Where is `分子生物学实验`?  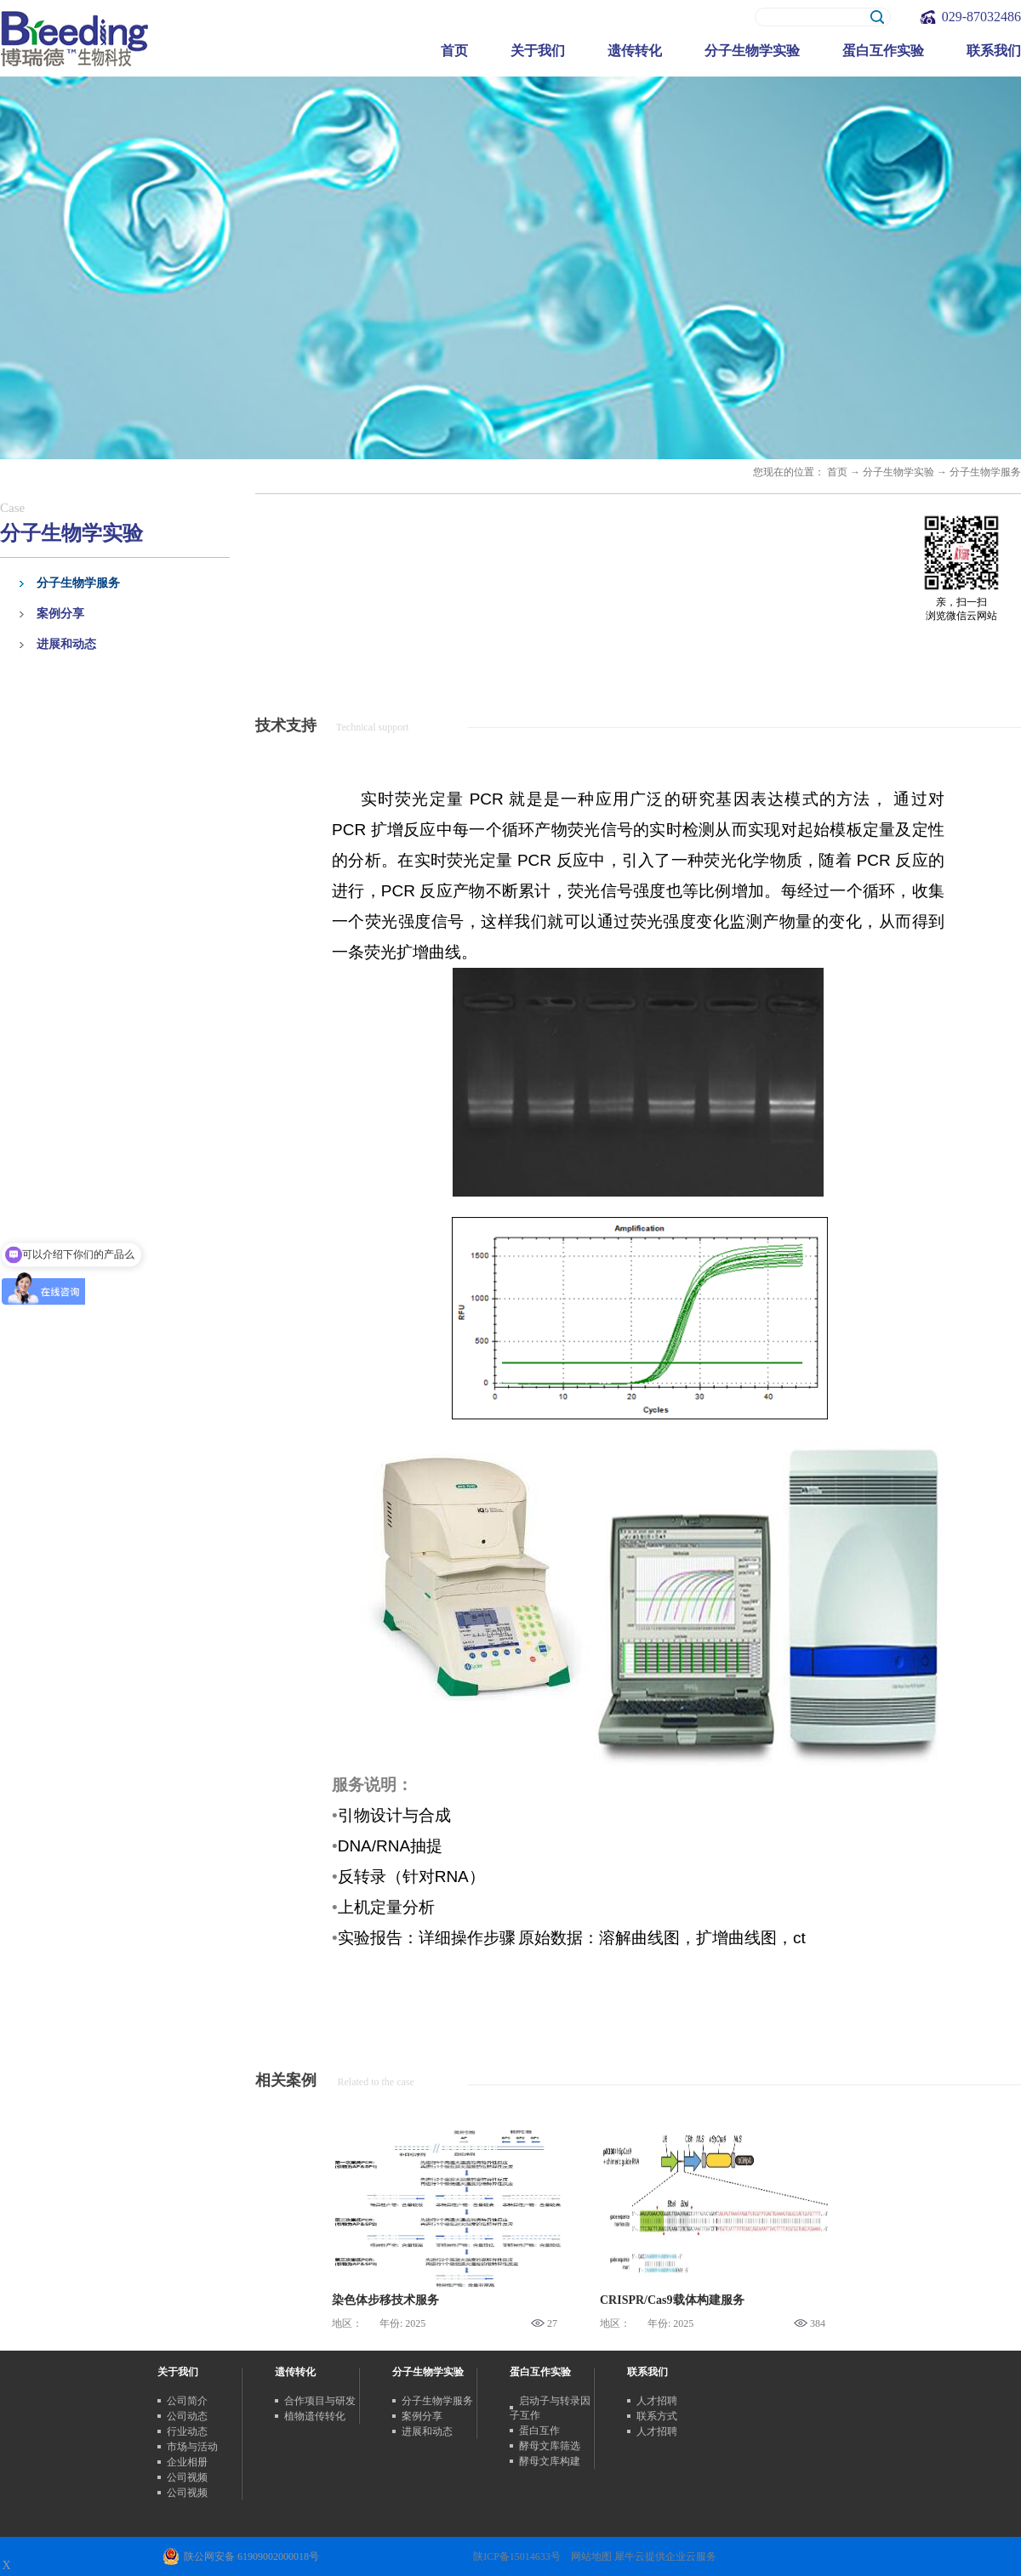
分子生物学实验 is located at coordinates (898, 472).